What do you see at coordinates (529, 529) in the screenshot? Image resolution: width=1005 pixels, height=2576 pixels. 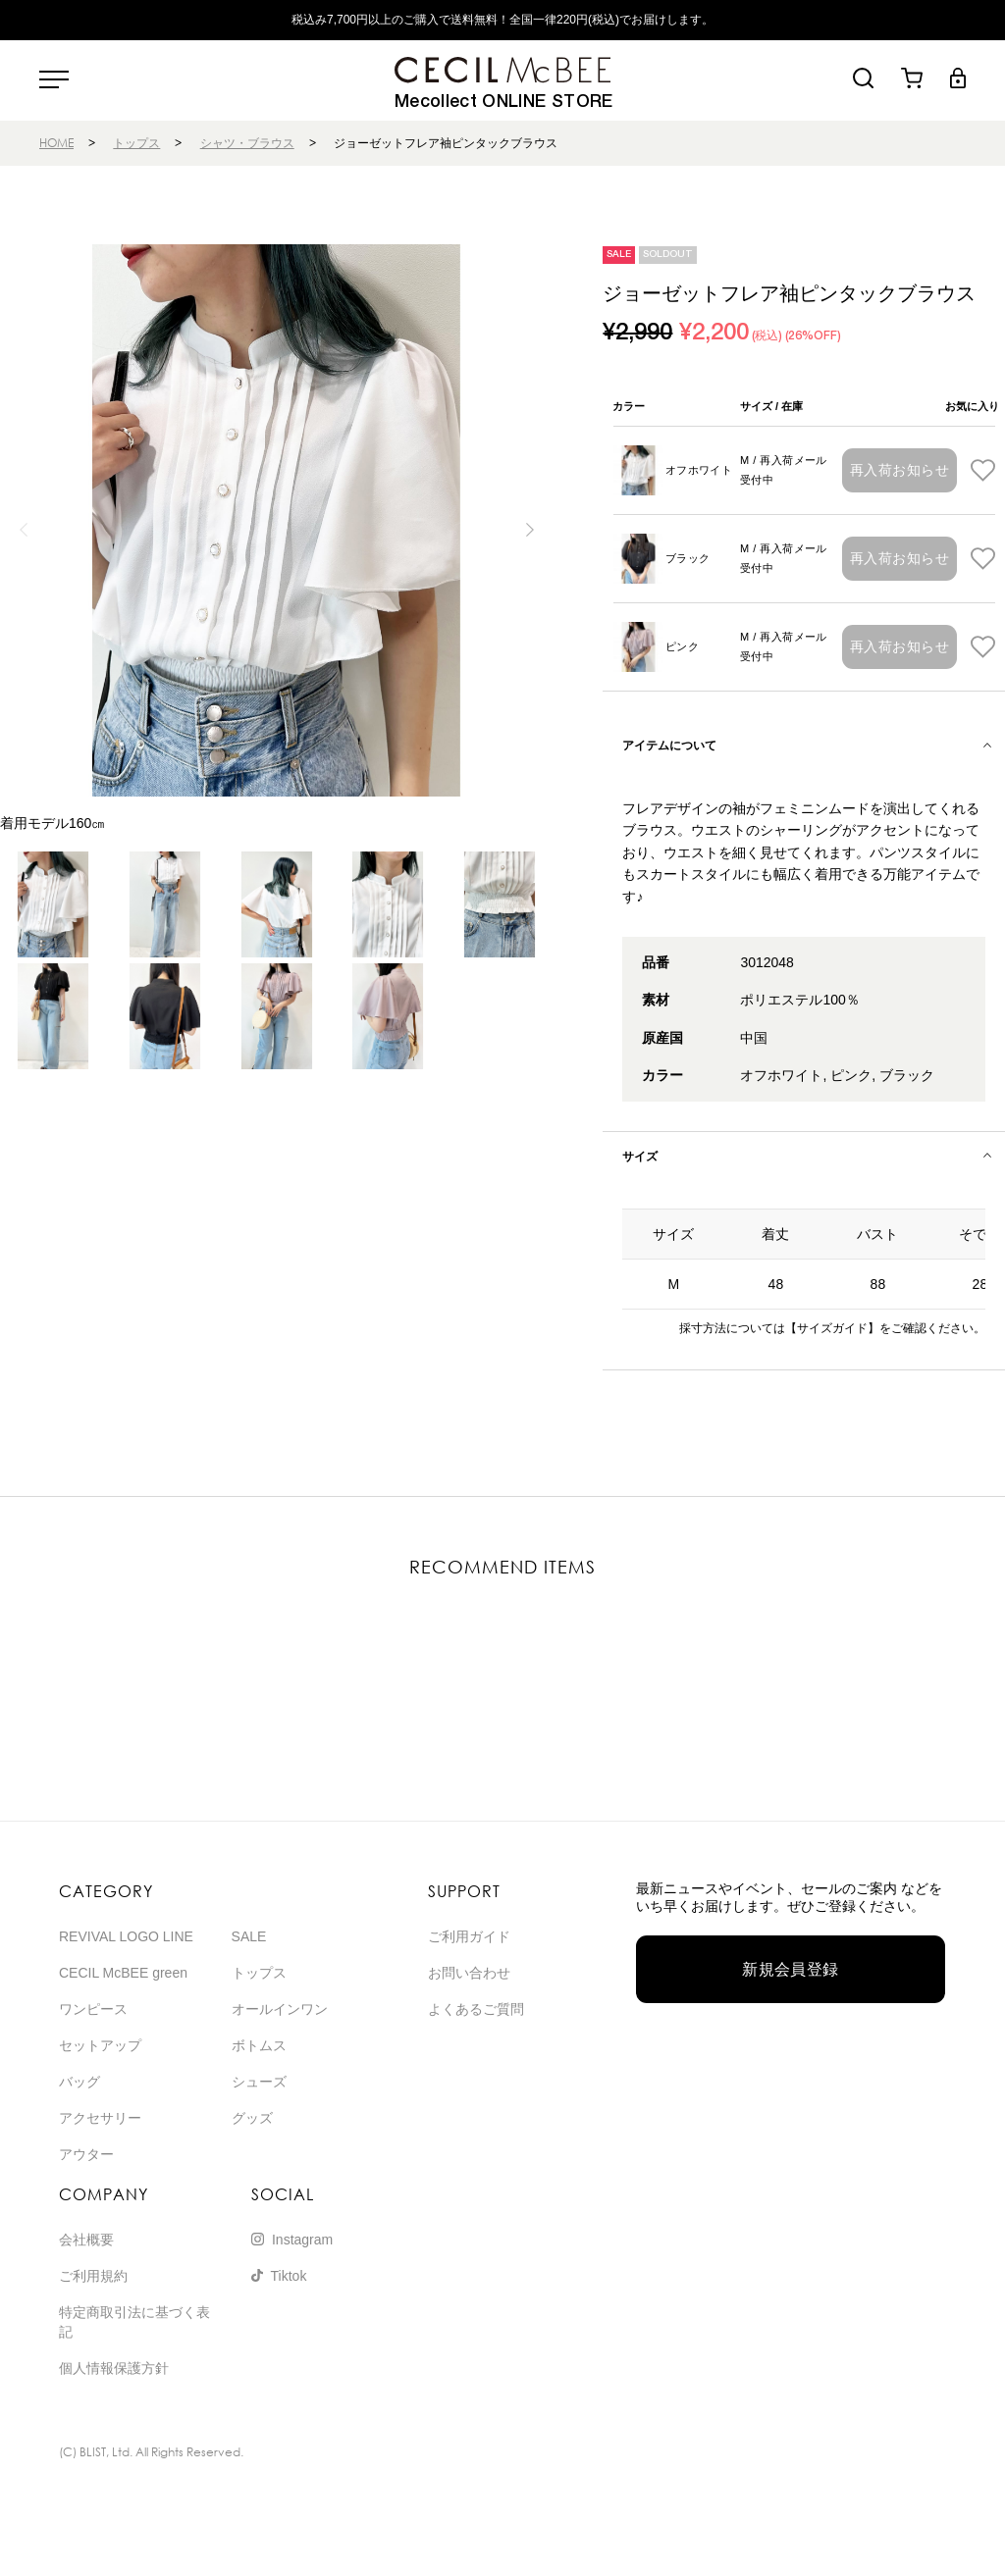 I see `[button]` at bounding box center [529, 529].